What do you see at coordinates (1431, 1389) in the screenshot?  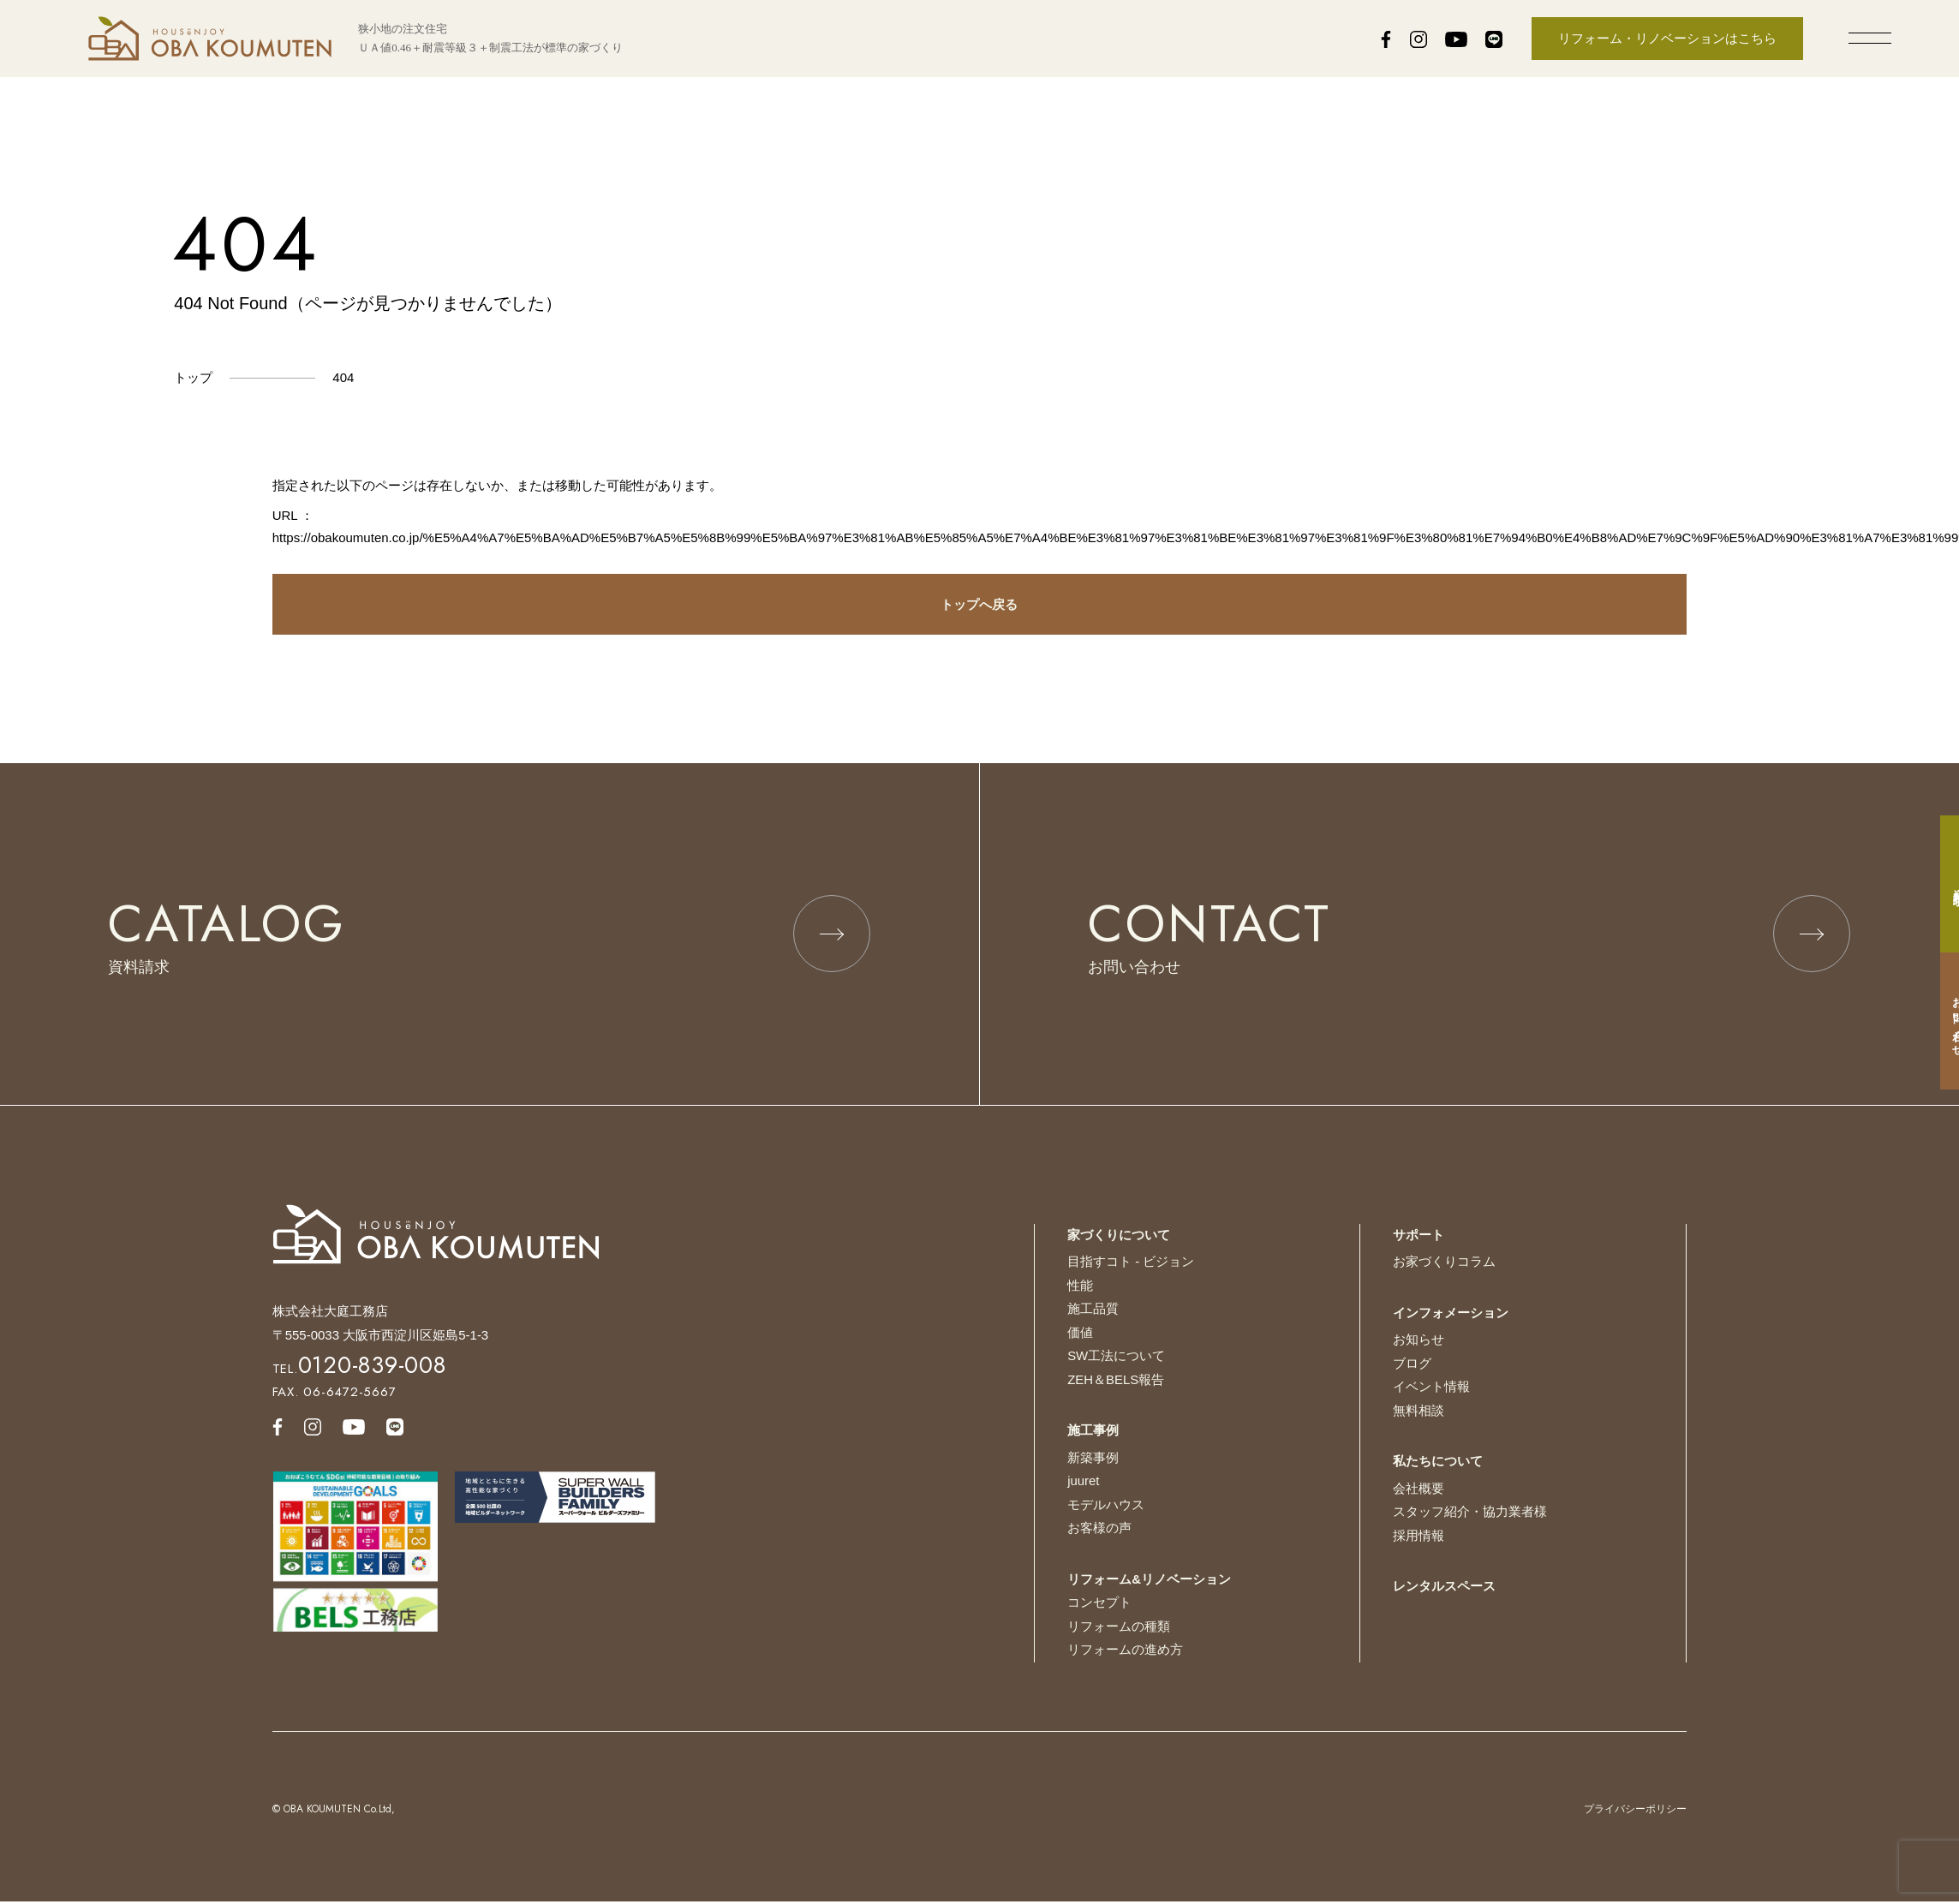 I see `イベント情報` at bounding box center [1431, 1389].